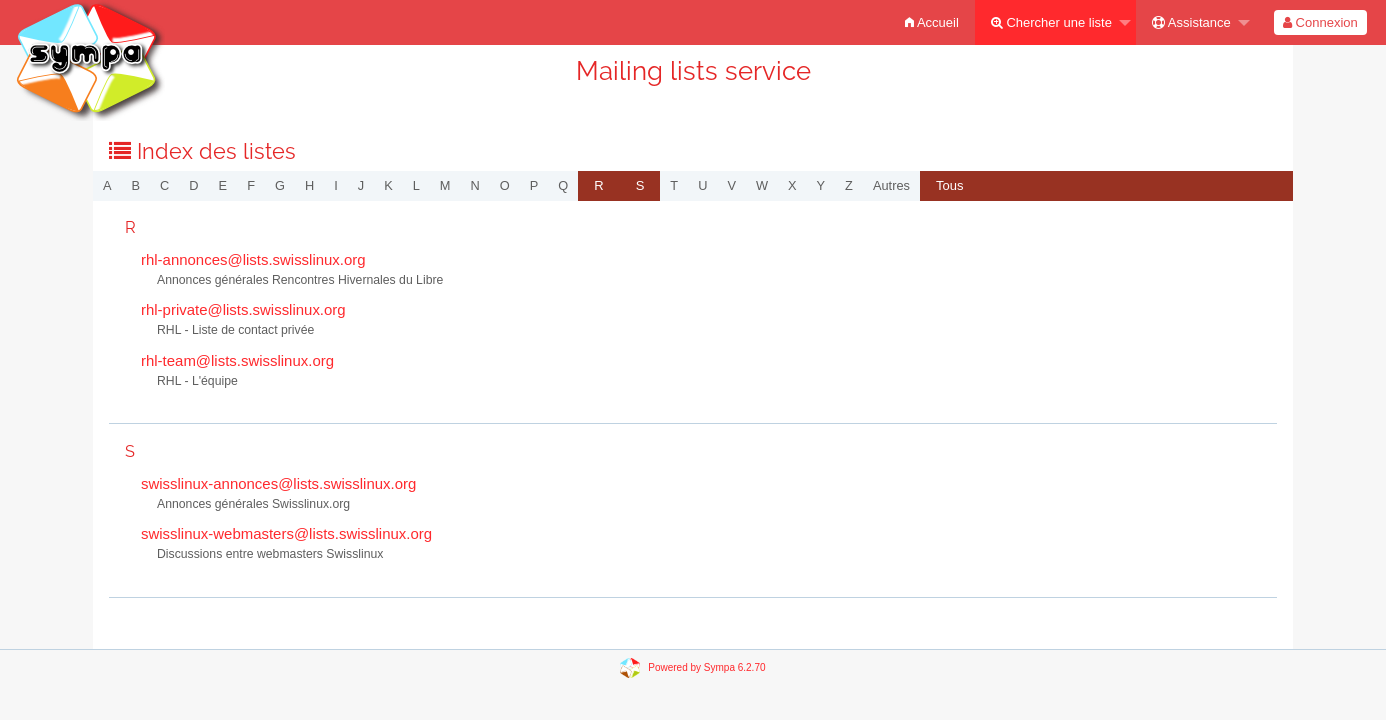  I want to click on z [menuitem], so click(849, 185).